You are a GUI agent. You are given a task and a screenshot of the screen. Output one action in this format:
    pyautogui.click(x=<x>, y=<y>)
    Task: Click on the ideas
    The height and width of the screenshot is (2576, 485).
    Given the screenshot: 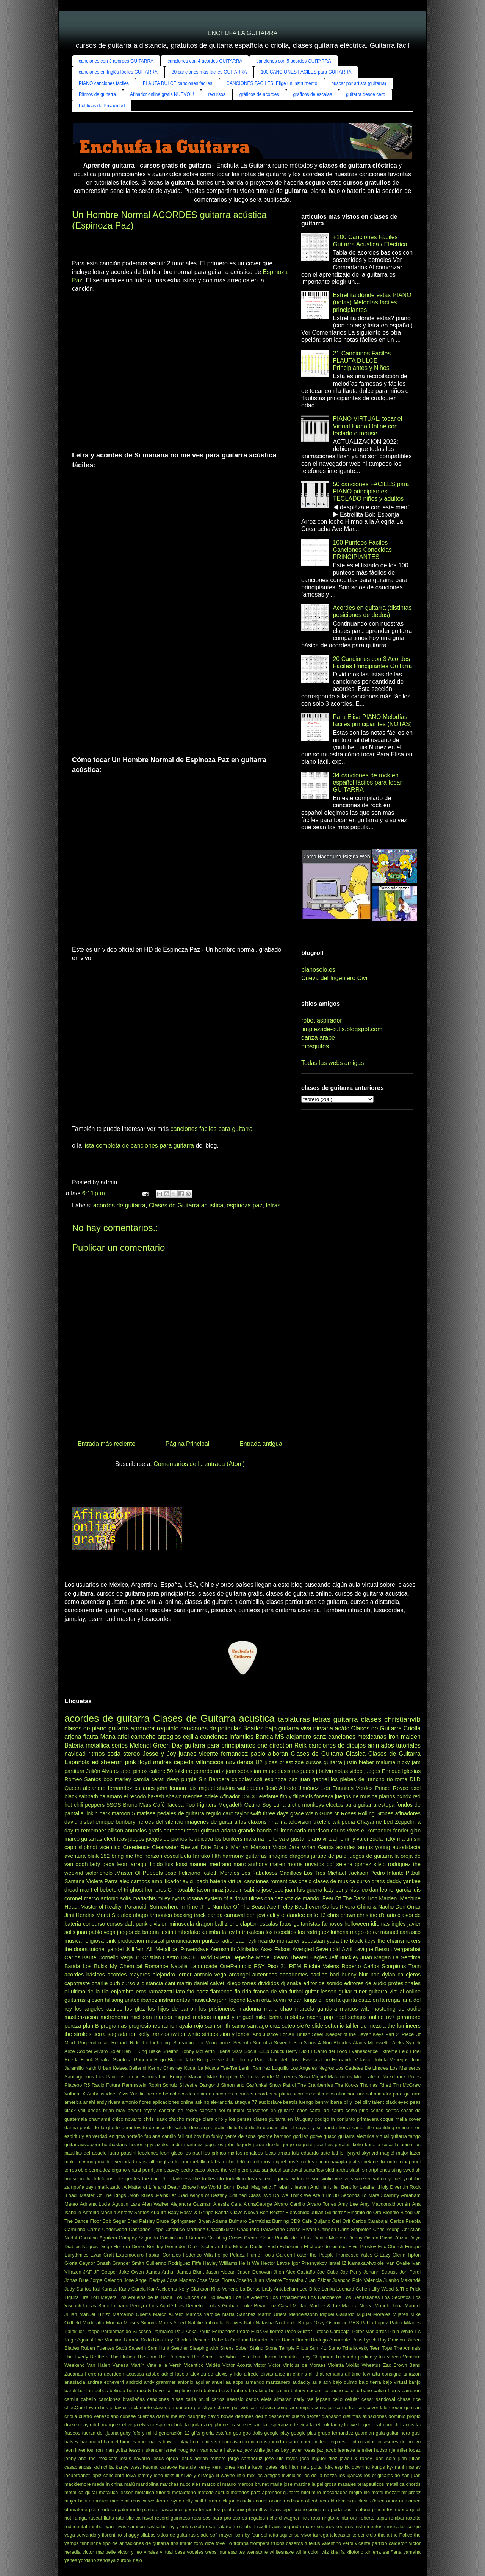 What is the action you would take?
    pyautogui.click(x=211, y=2441)
    